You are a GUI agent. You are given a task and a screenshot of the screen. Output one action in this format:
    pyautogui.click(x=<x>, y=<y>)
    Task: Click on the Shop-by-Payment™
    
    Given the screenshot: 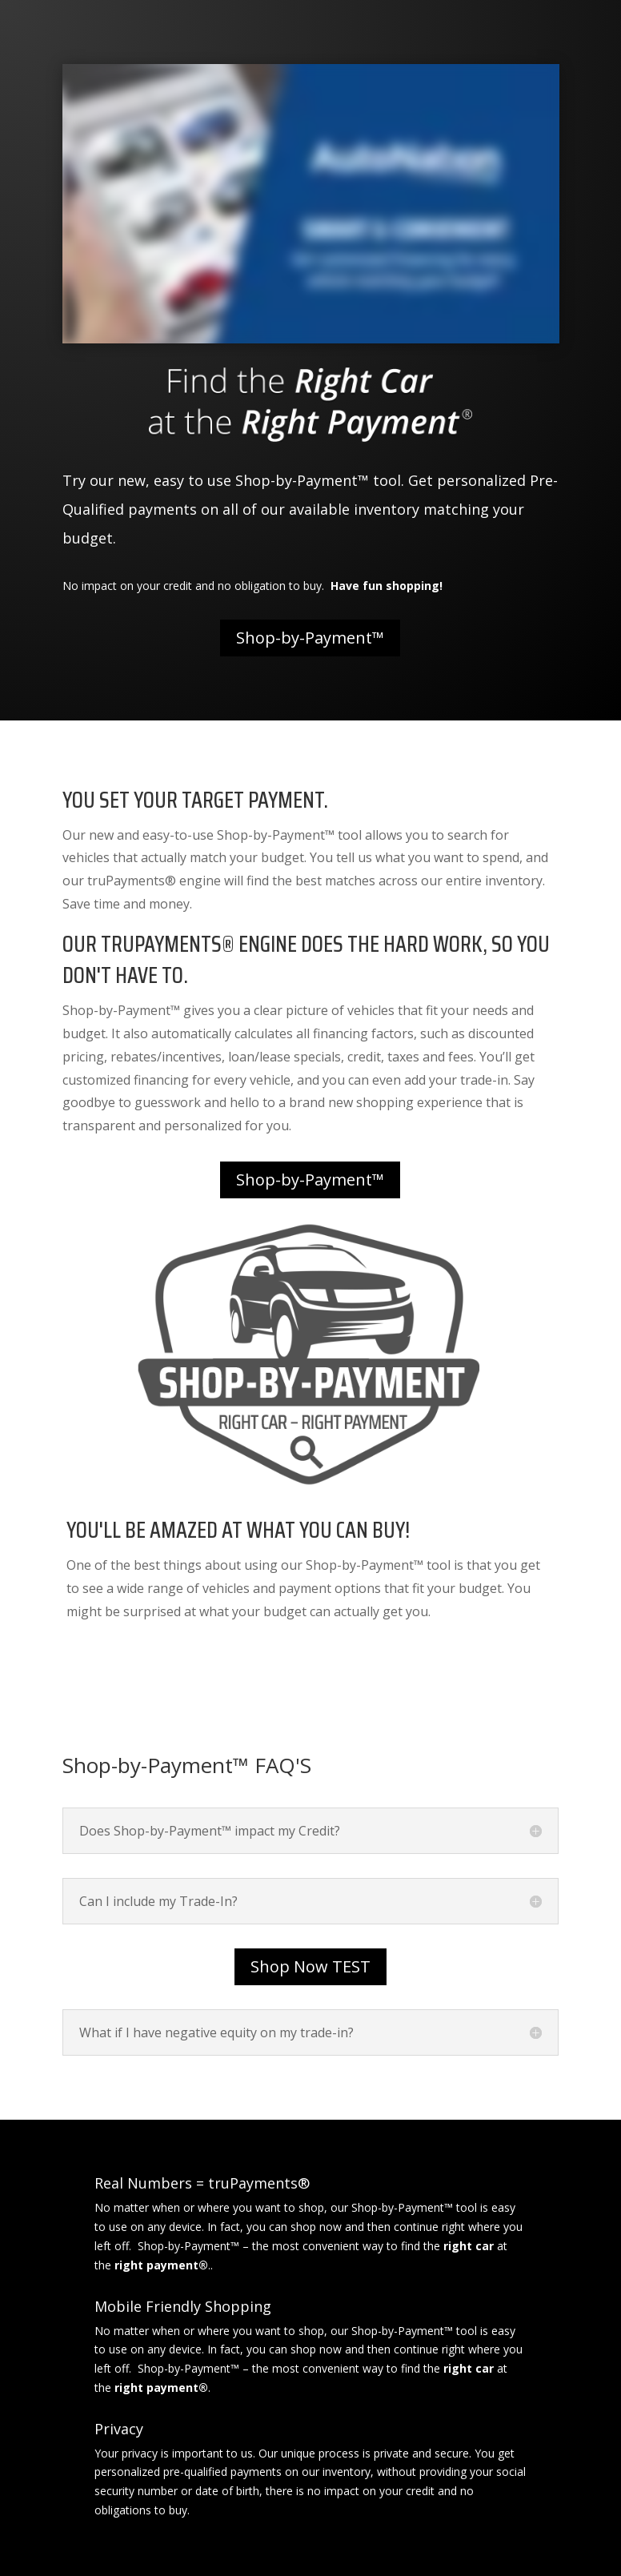 What is the action you would take?
    pyautogui.click(x=310, y=637)
    